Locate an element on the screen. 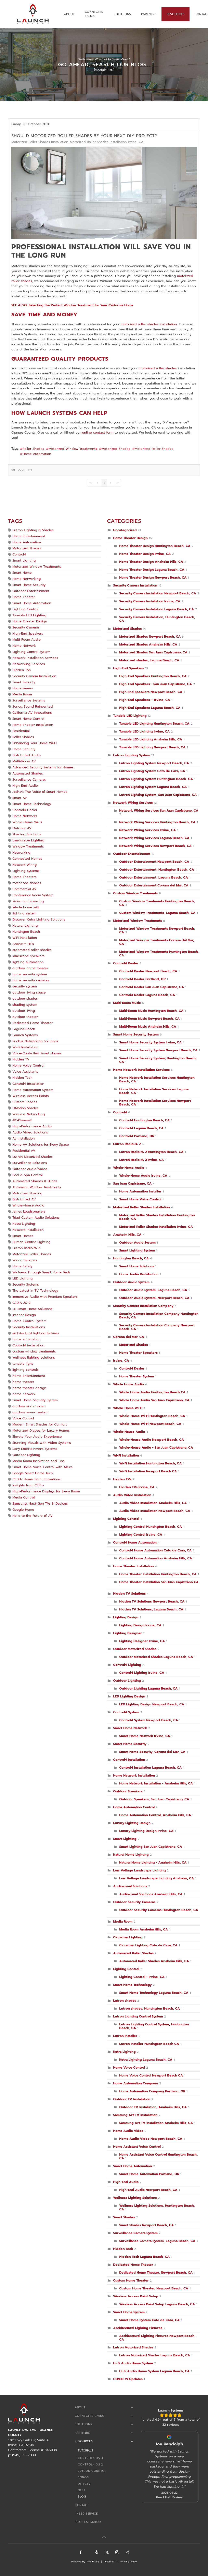 The width and height of the screenshot is (208, 2576). Outdoor Lighting Laguna Beach, CA is located at coordinates (148, 1688).